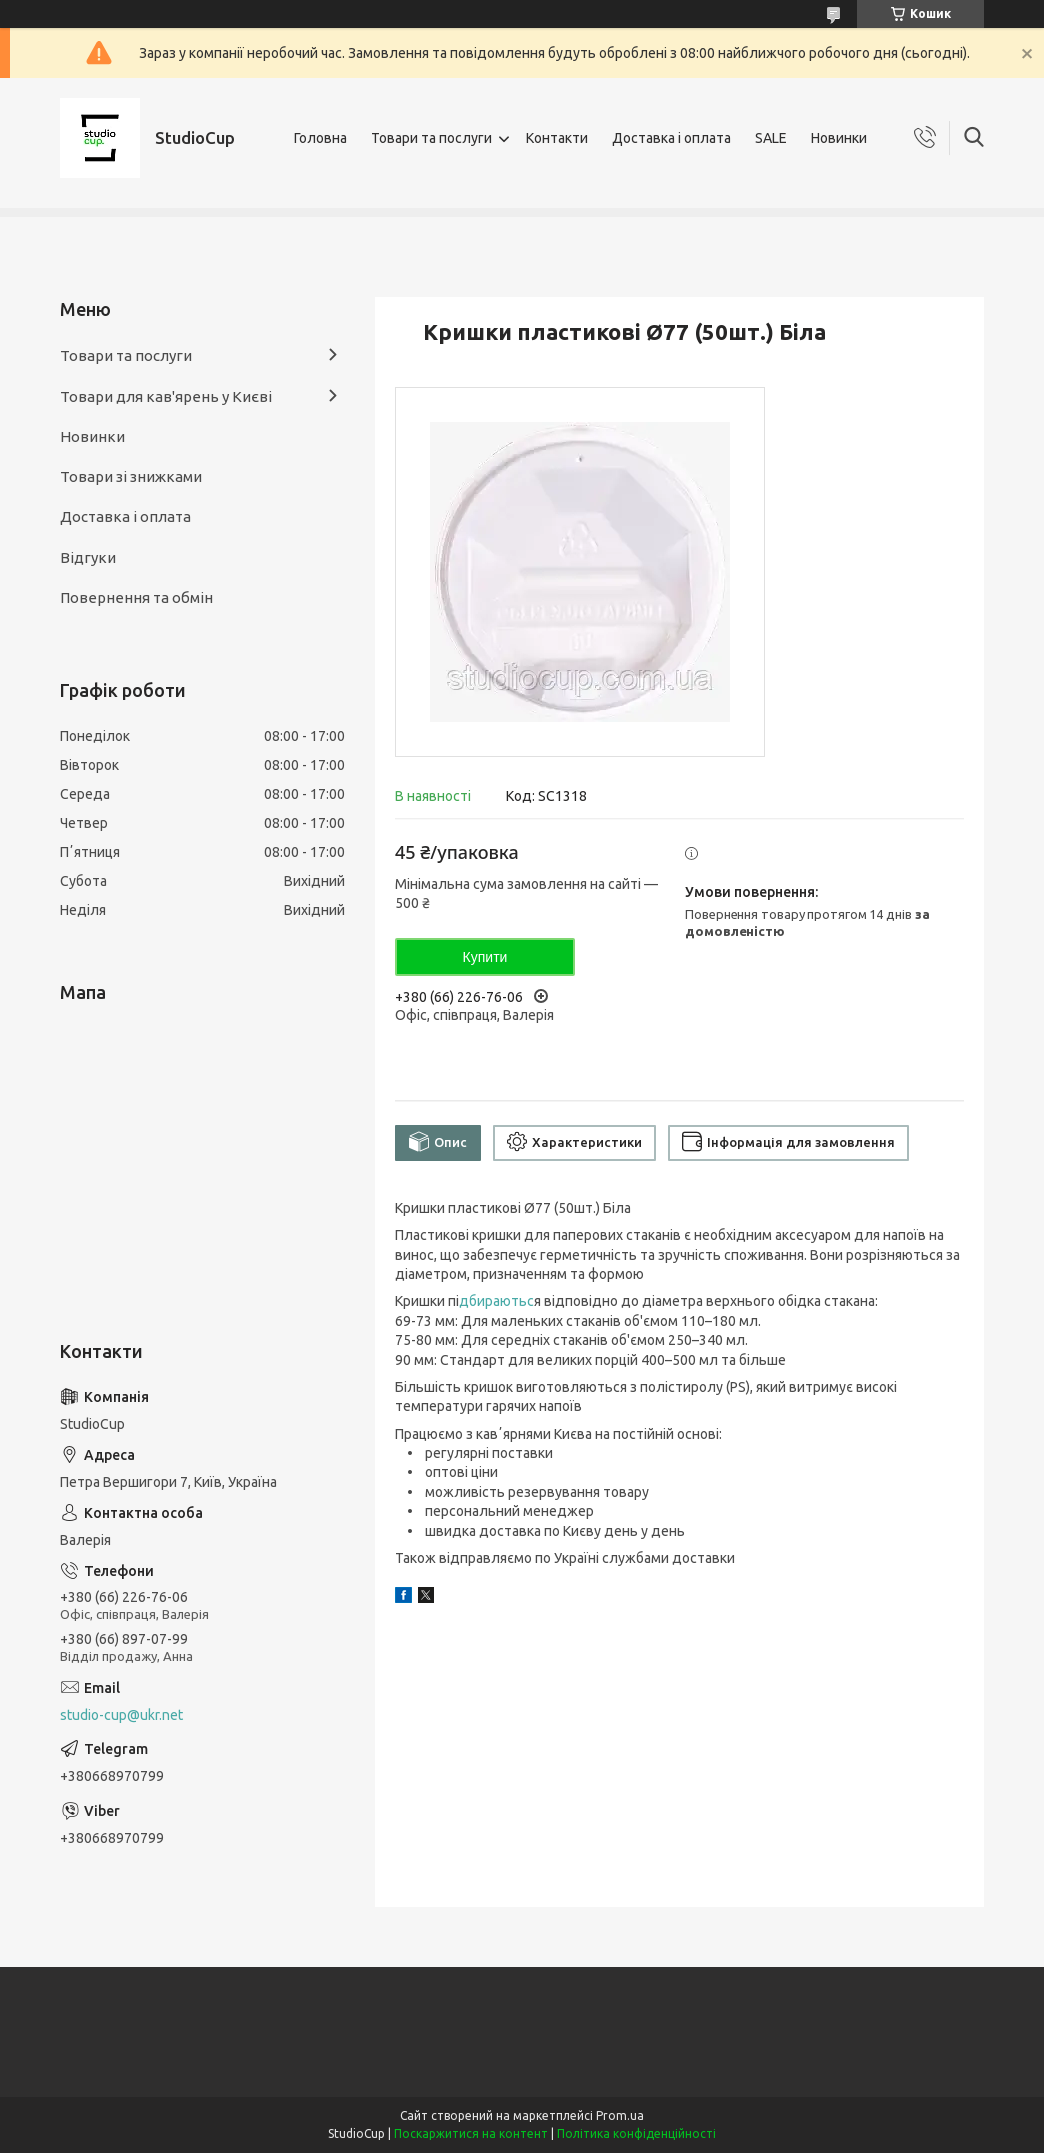 This screenshot has height=2153, width=1044. I want to click on Товари зі знижками, so click(131, 476).